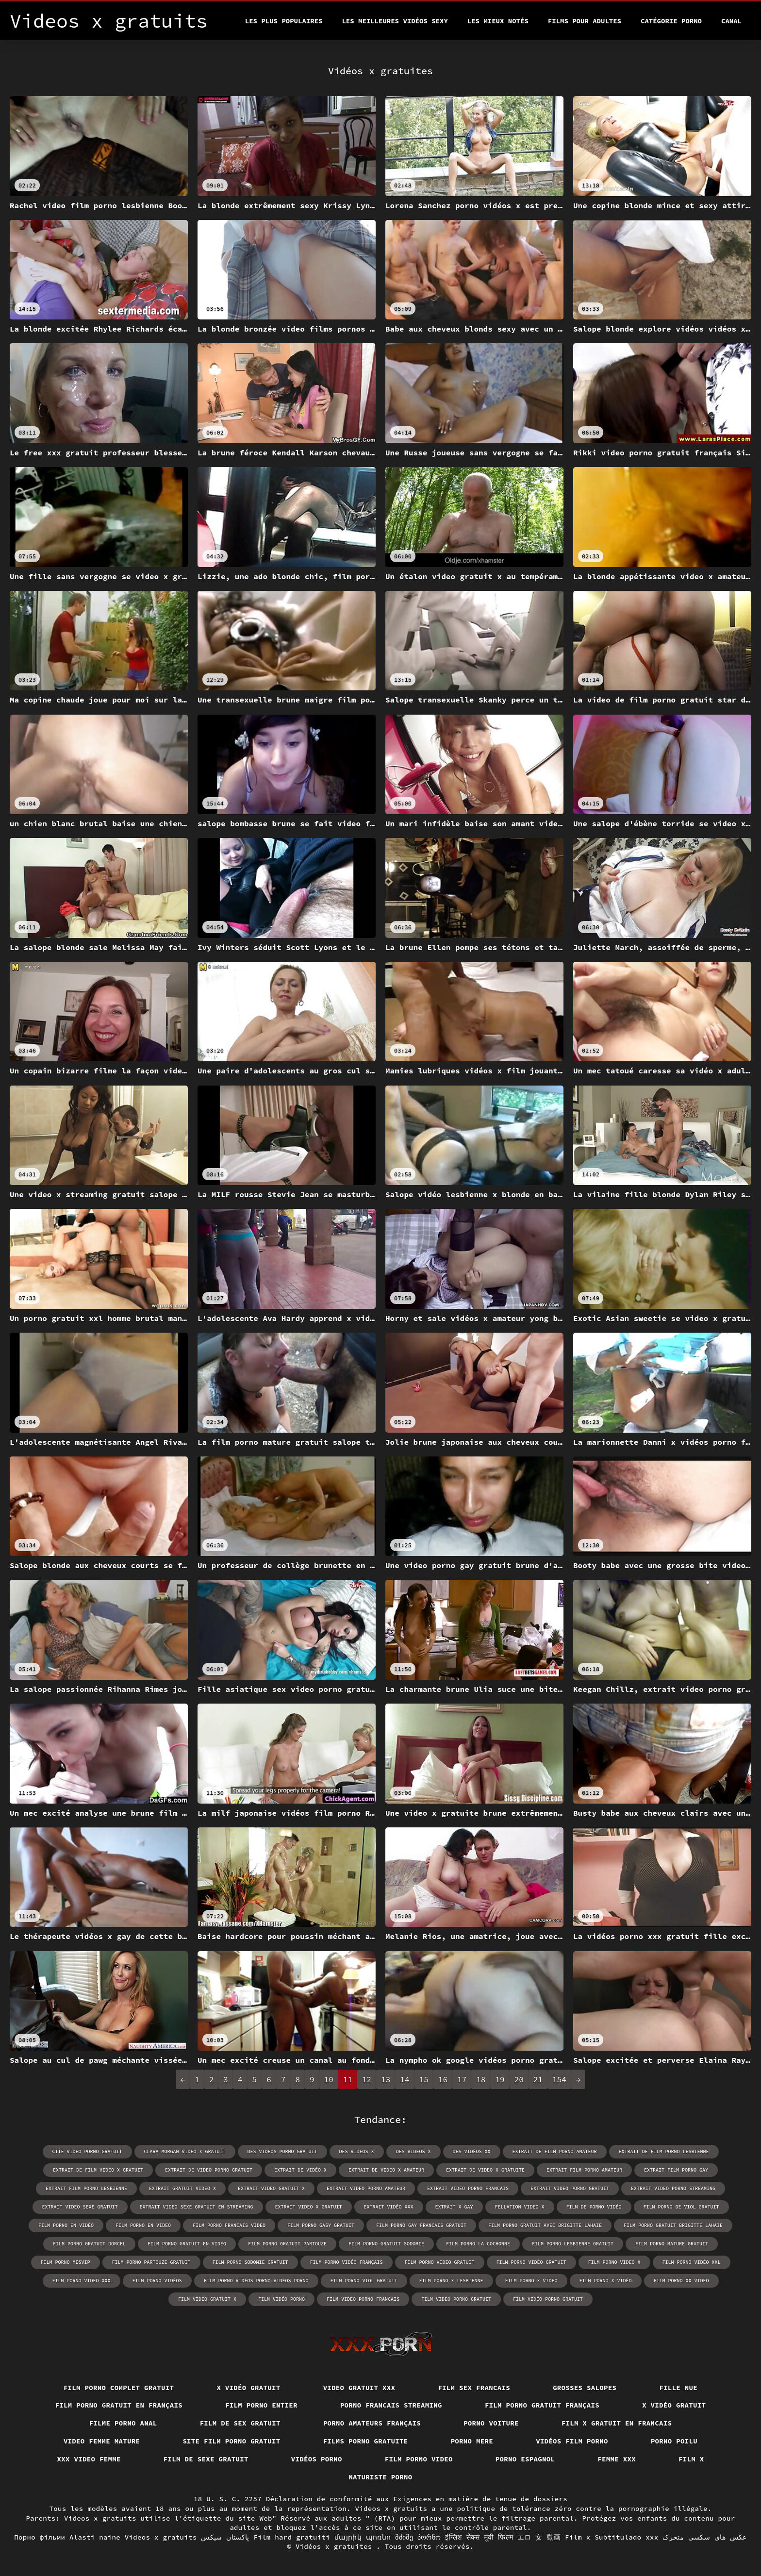 The height and width of the screenshot is (2576, 761). I want to click on Catégorie porno, so click(671, 21).